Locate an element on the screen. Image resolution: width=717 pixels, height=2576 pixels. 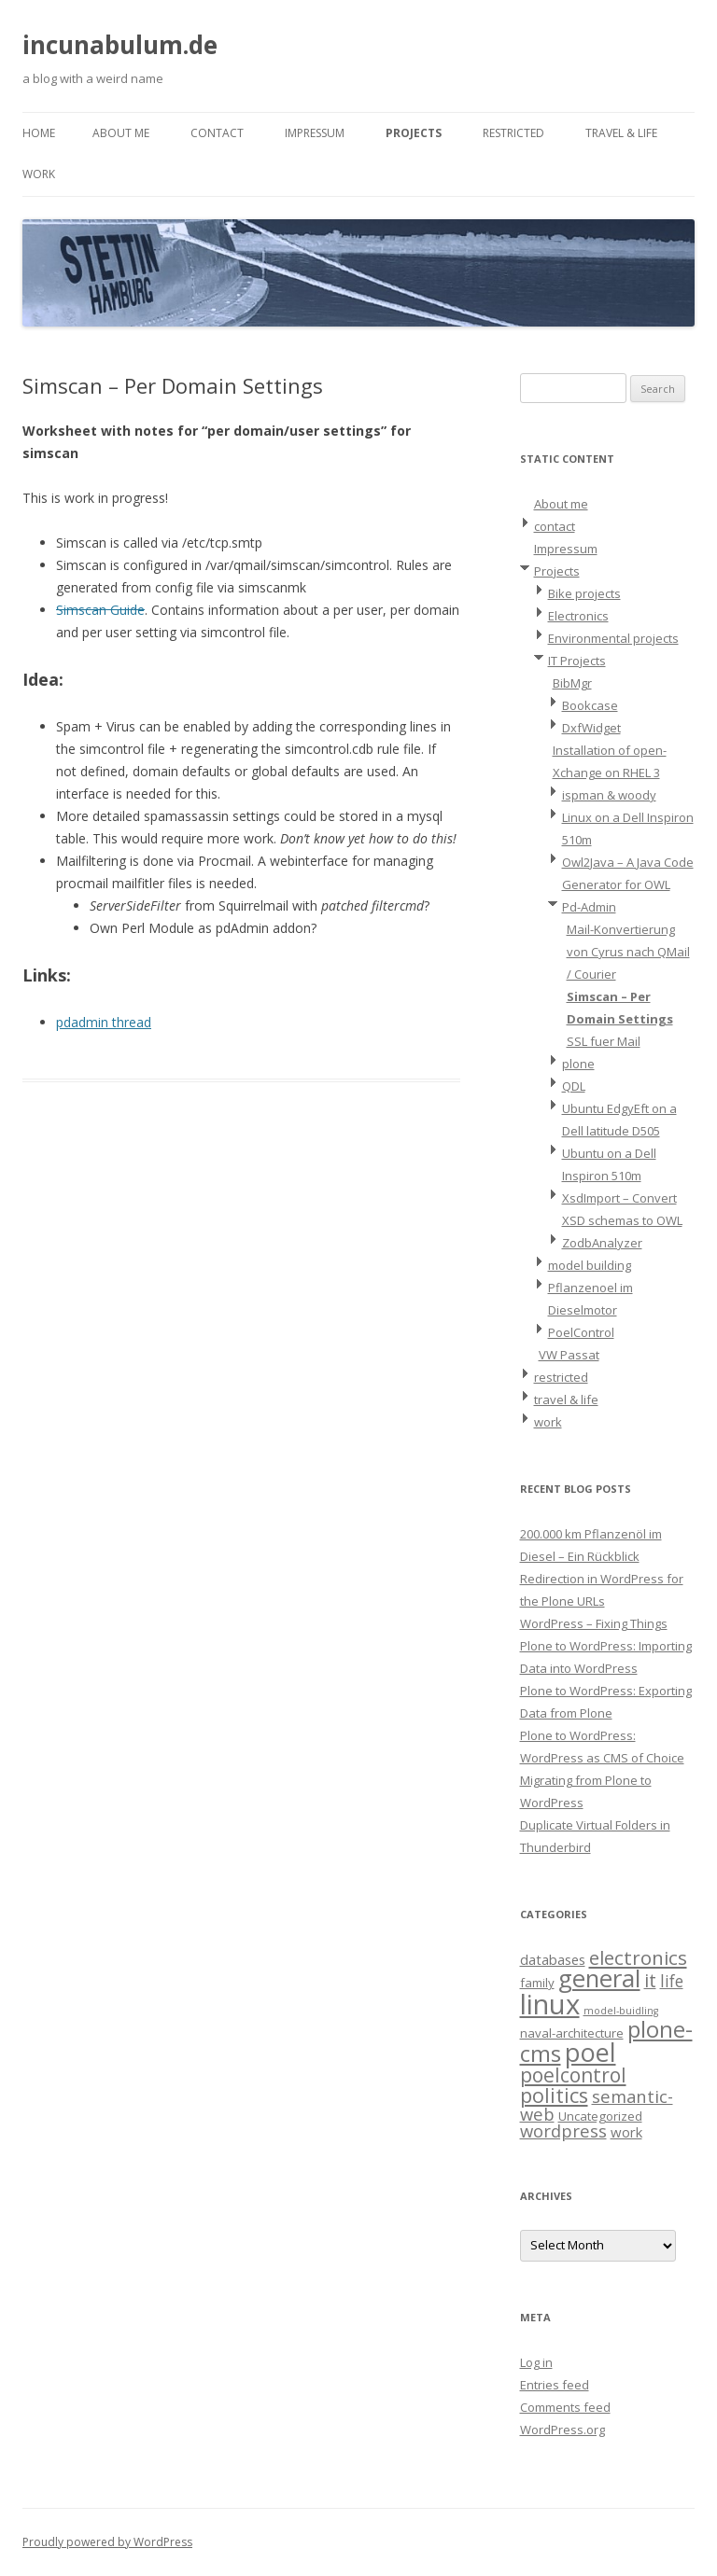
SSL fuer Mail is located at coordinates (603, 1041).